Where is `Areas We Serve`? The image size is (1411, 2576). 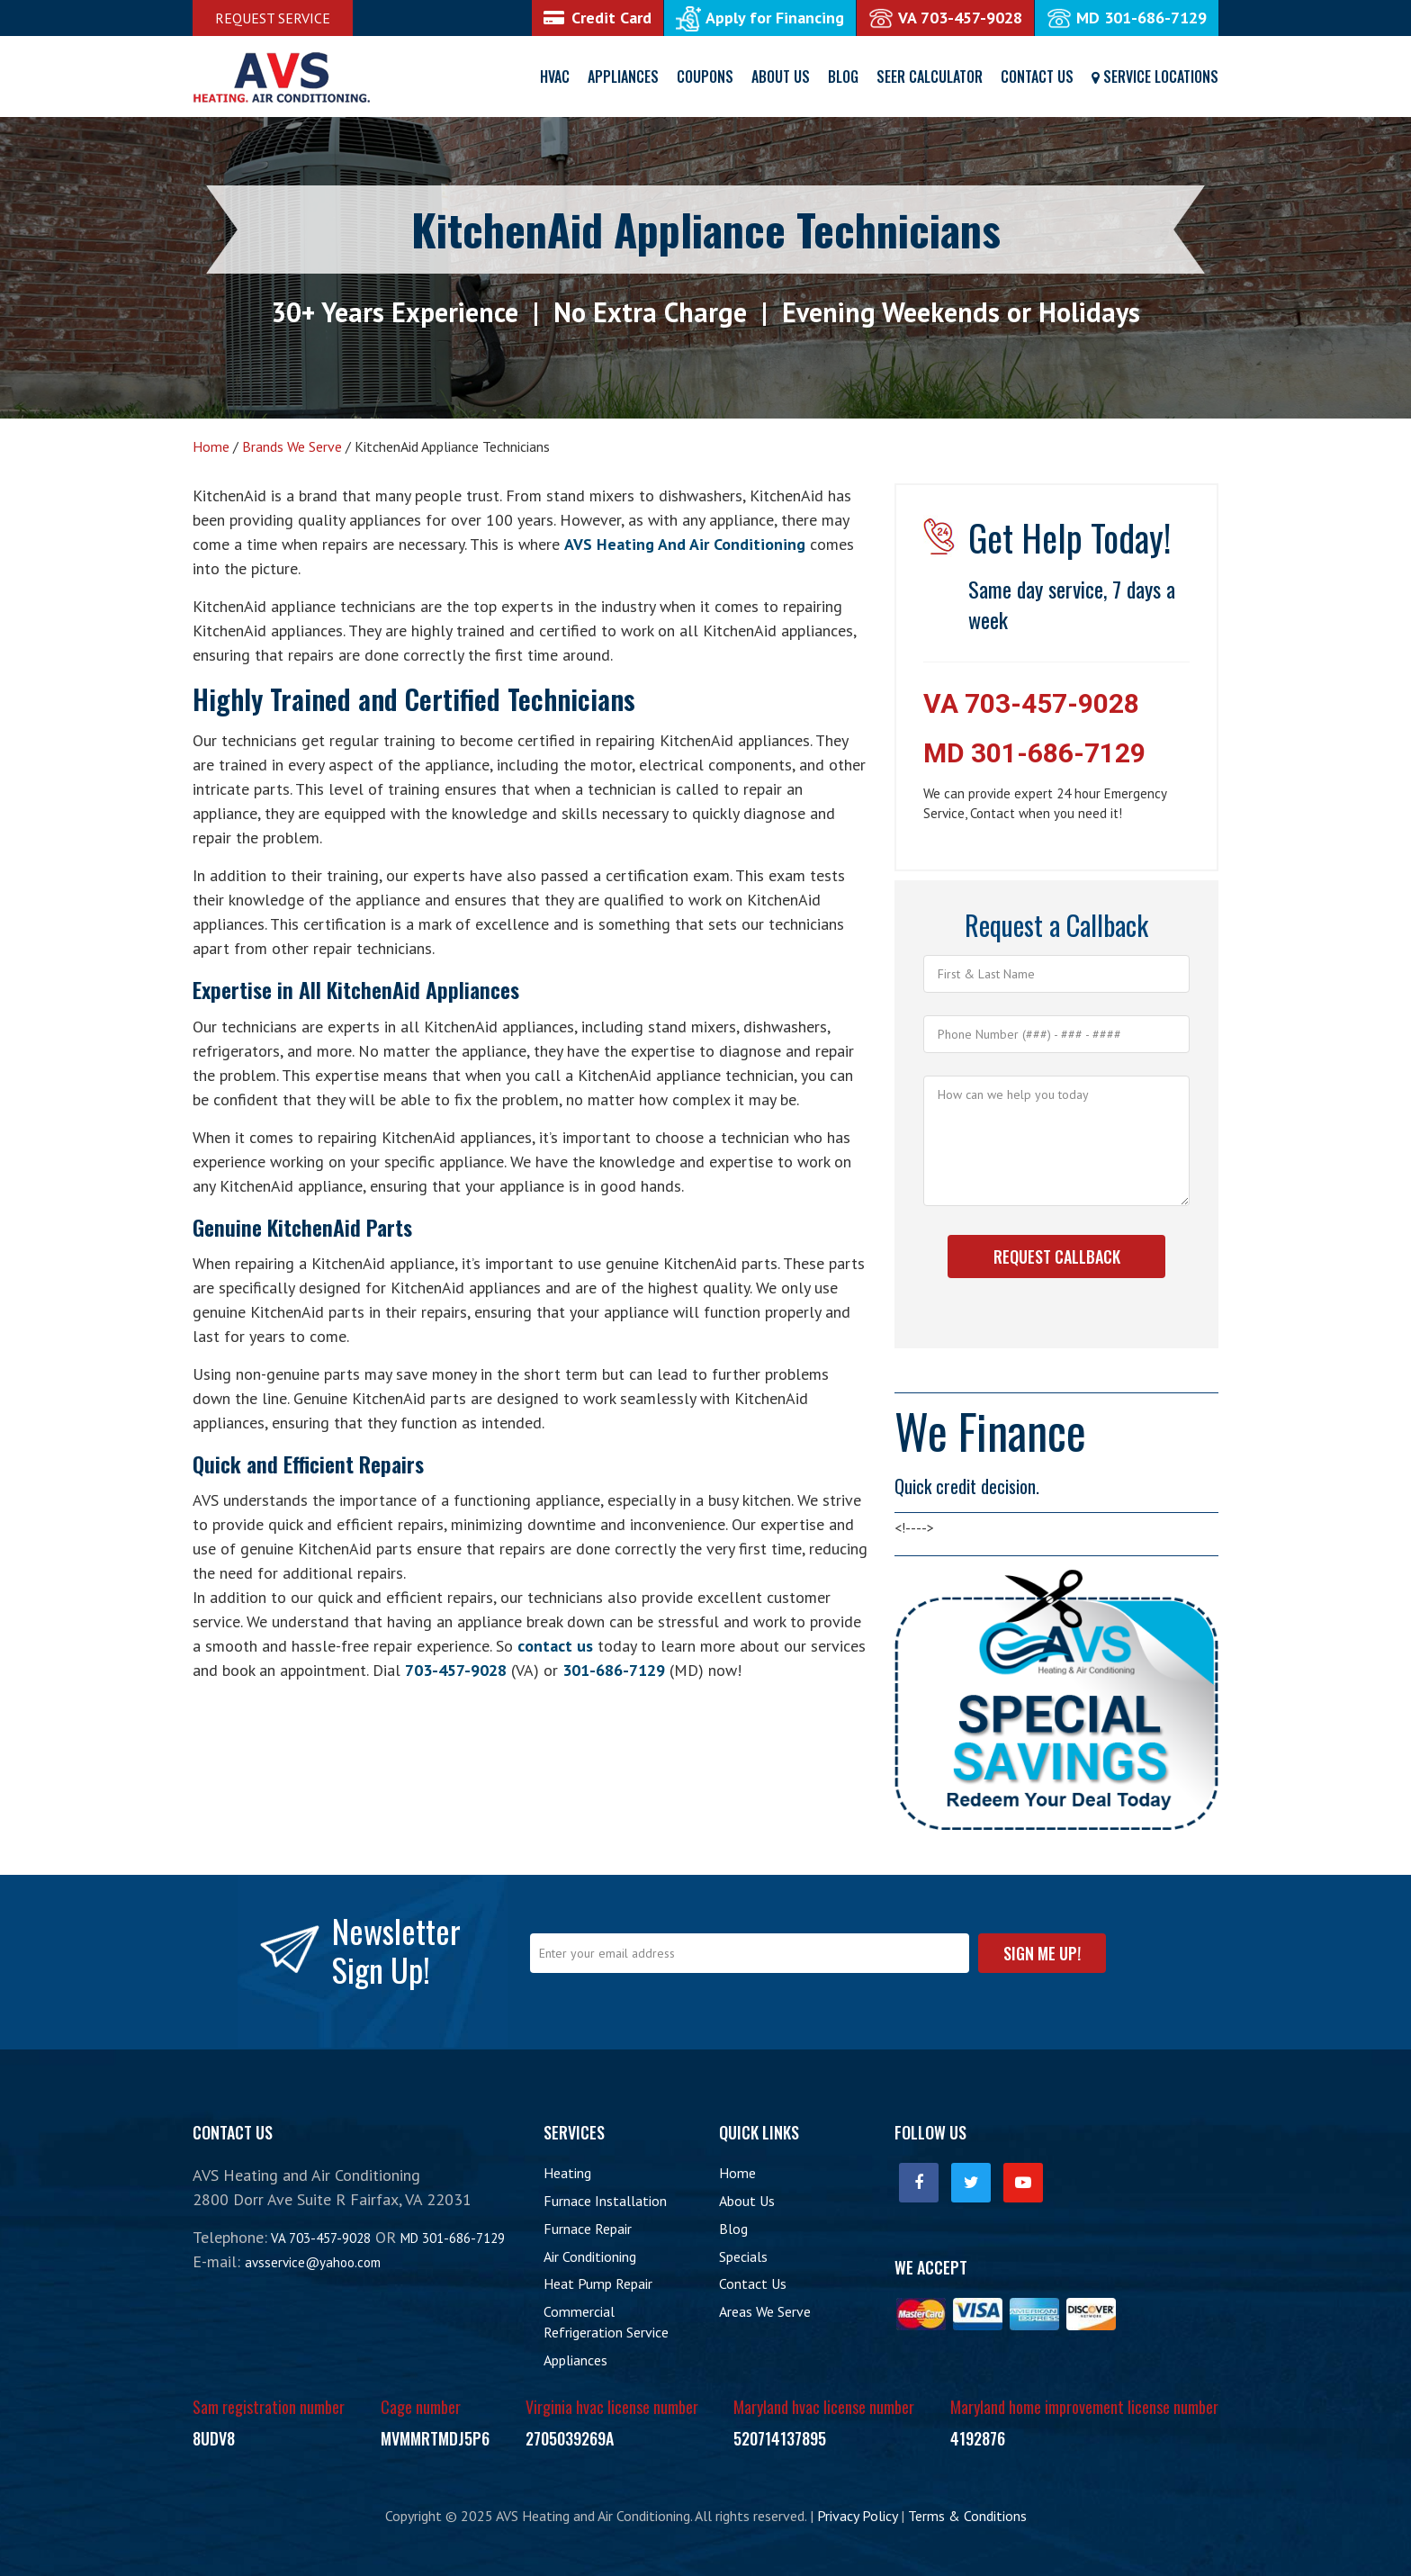 Areas We Serve is located at coordinates (765, 2311).